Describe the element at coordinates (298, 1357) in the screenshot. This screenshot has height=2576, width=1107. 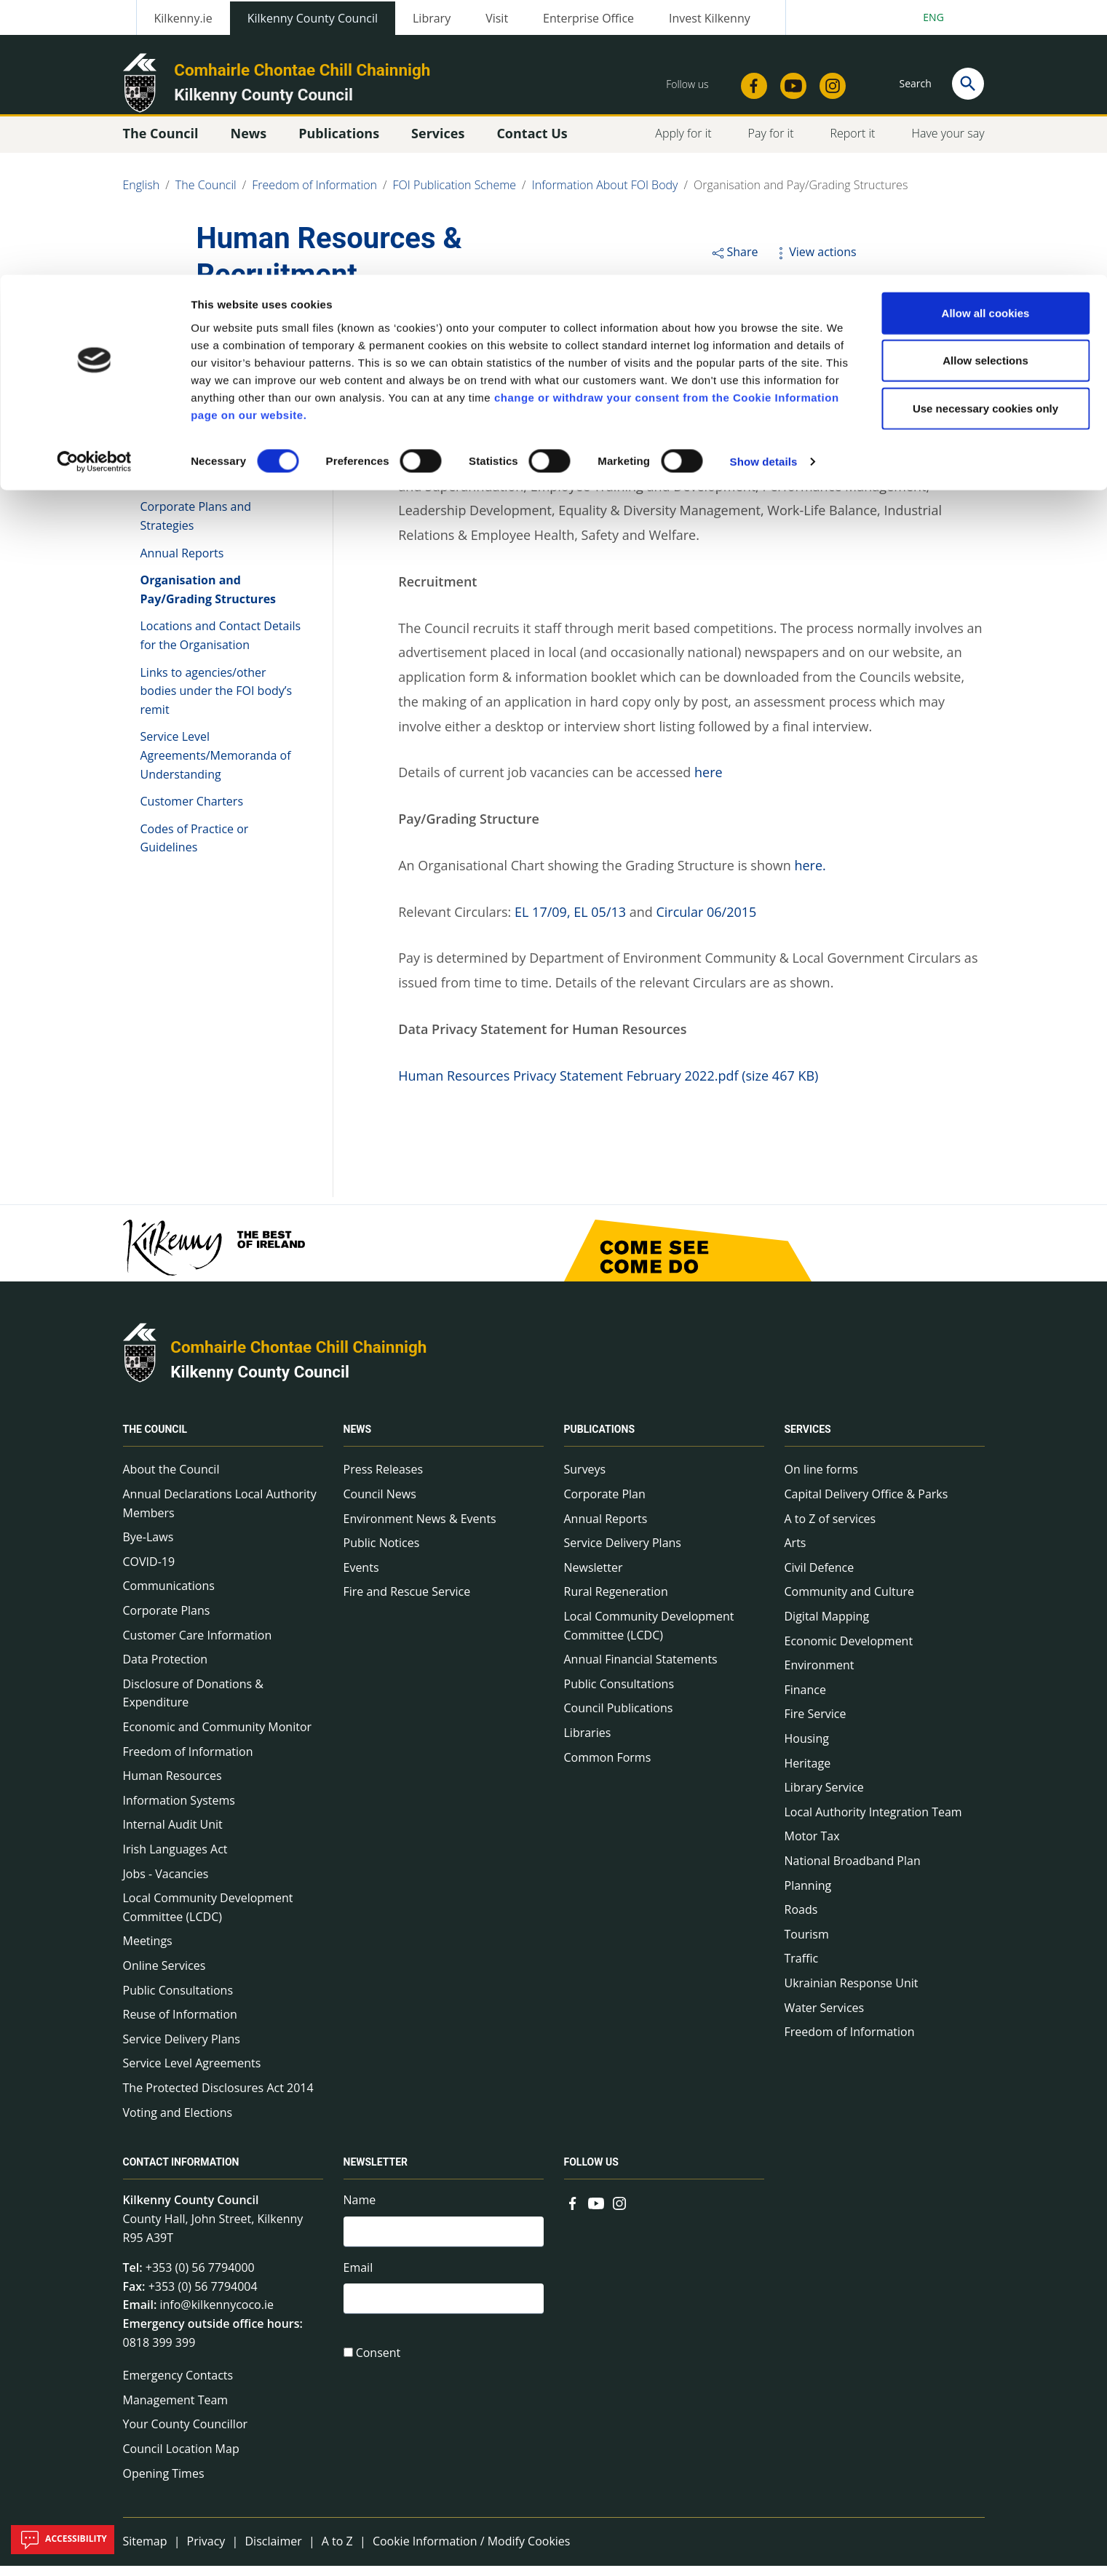
I see `Comhairle Chontae Chill Chainnigh` at that location.